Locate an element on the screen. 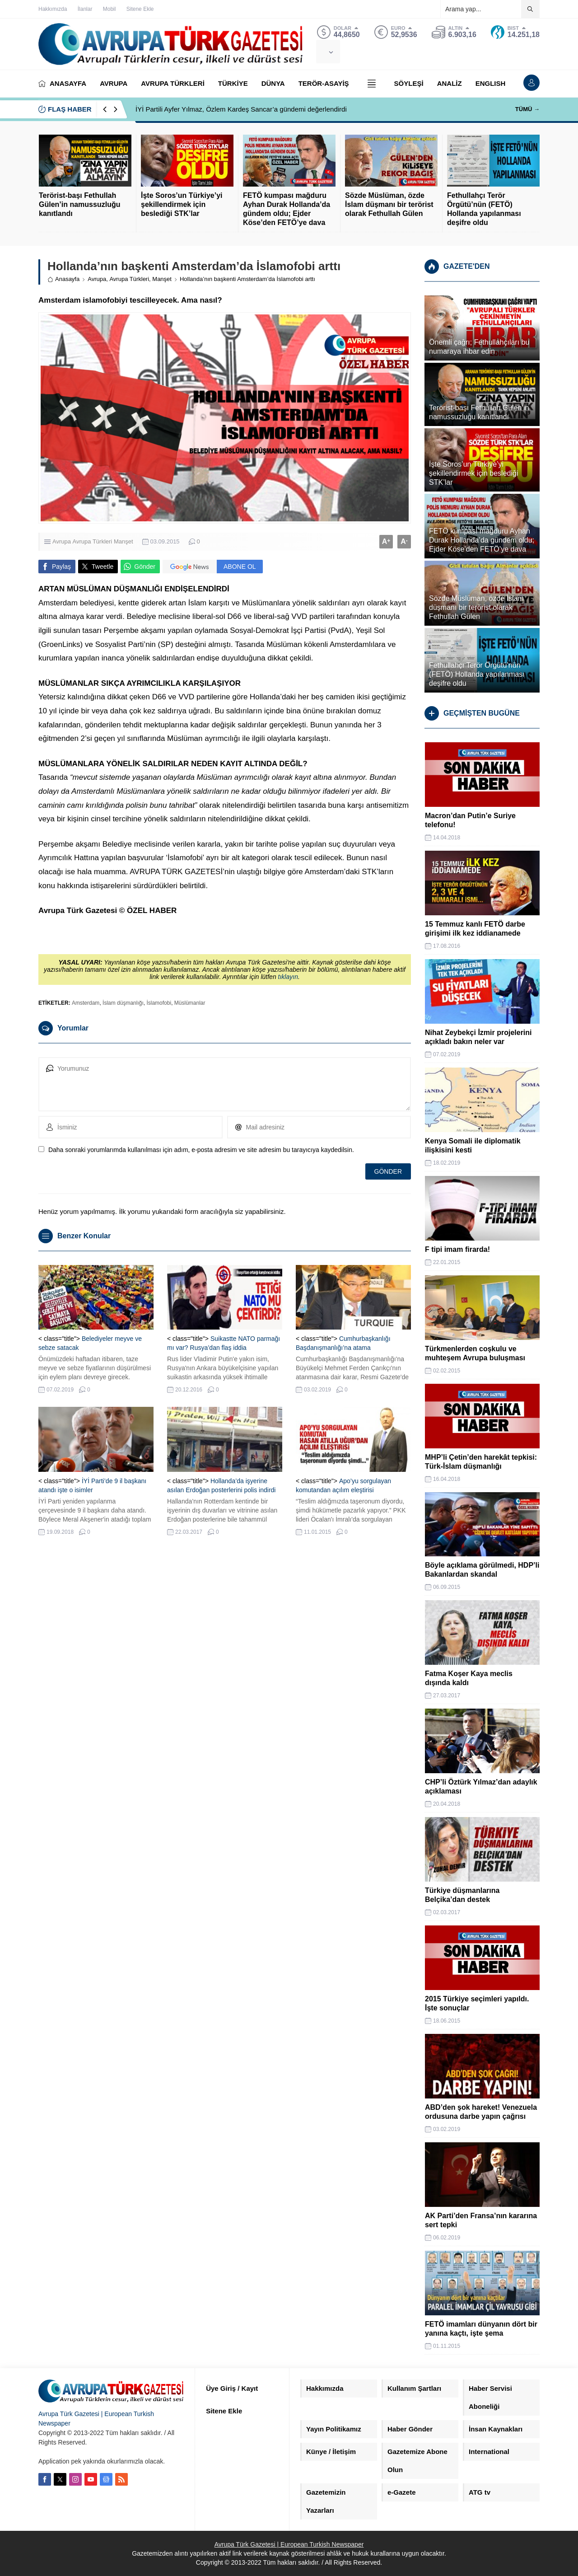 The width and height of the screenshot is (578, 2576). Sözde Müslüman, özde İslam düşmanı bir terörist olarak Fethullah Gülen is located at coordinates (389, 204).